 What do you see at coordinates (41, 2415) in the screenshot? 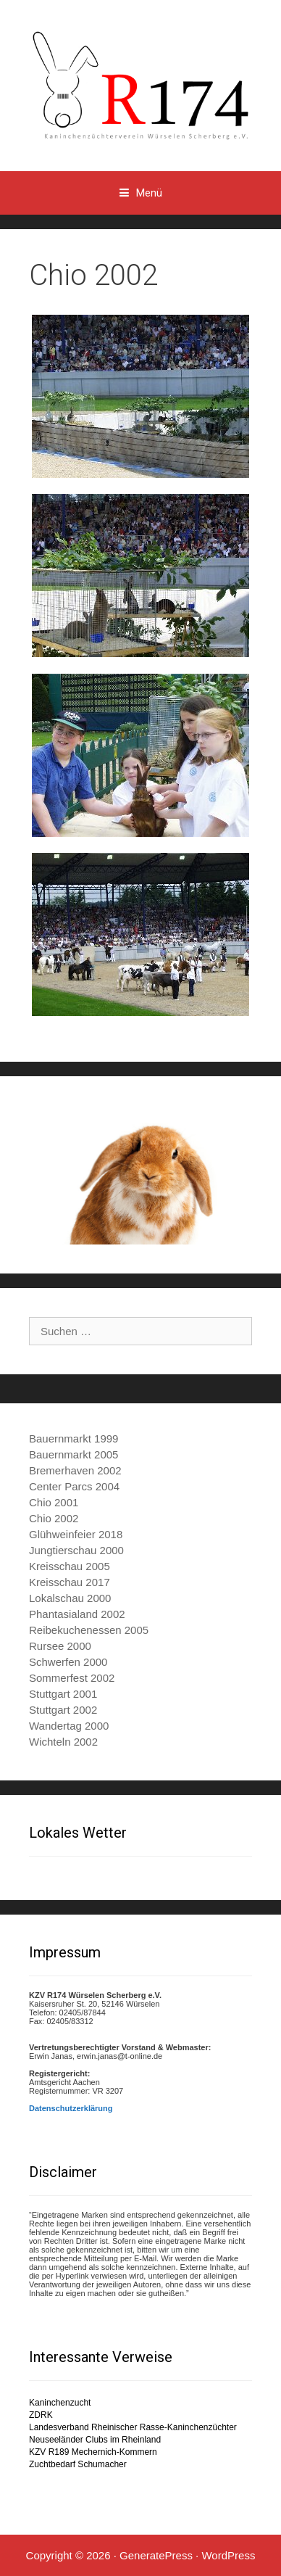
I see `ZDRK` at bounding box center [41, 2415].